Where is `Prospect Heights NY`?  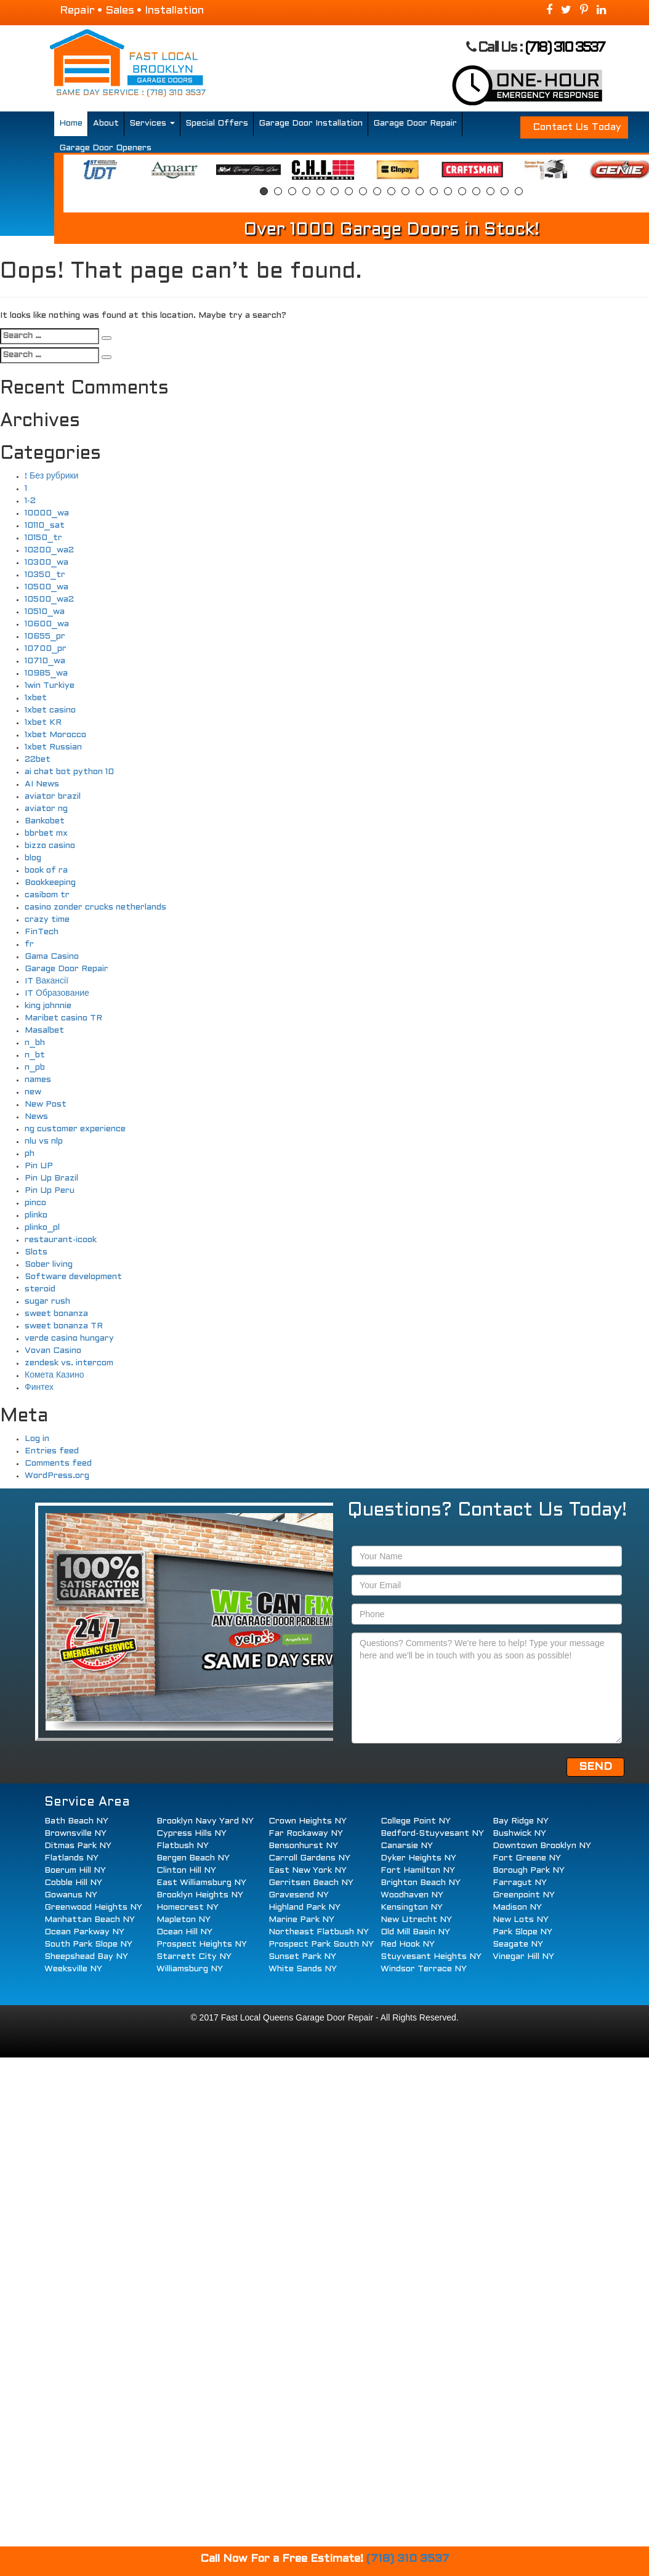
Prospect Heights NY is located at coordinates (201, 1944).